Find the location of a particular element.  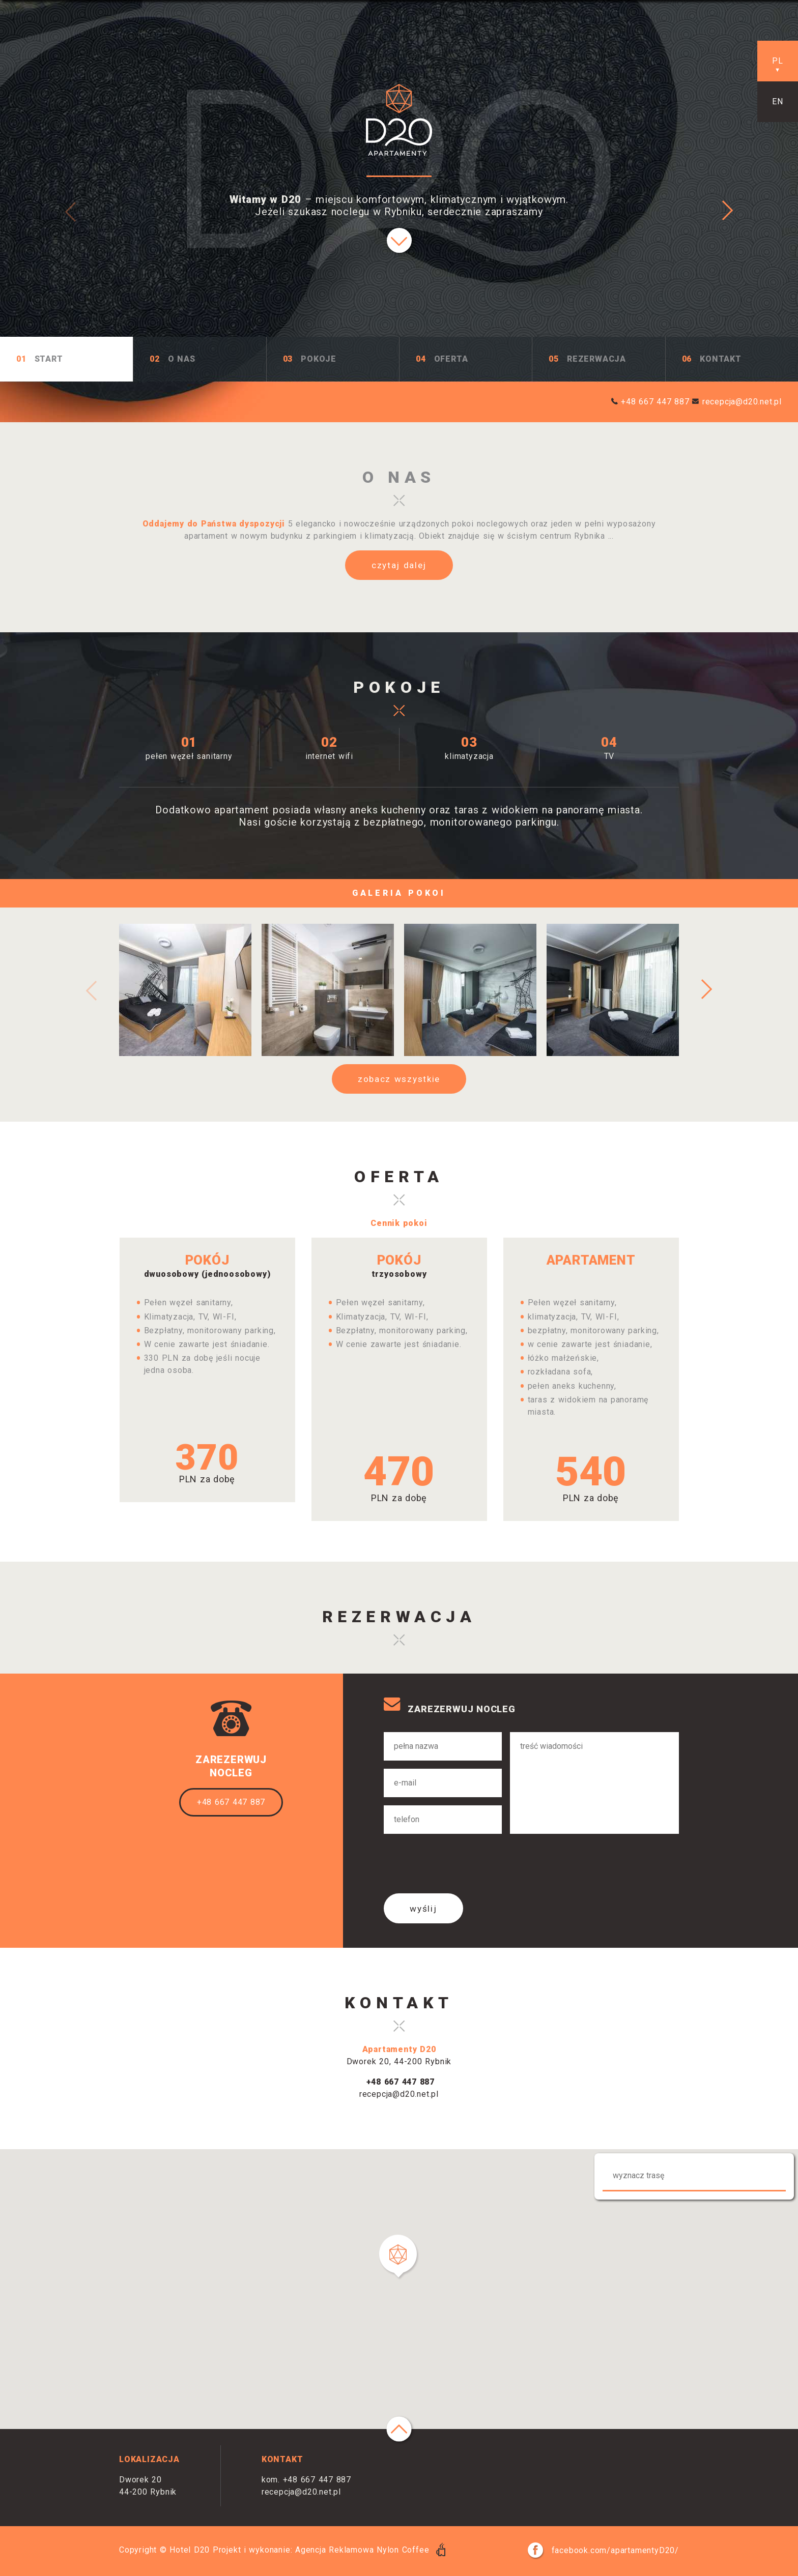

pl is located at coordinates (777, 61).